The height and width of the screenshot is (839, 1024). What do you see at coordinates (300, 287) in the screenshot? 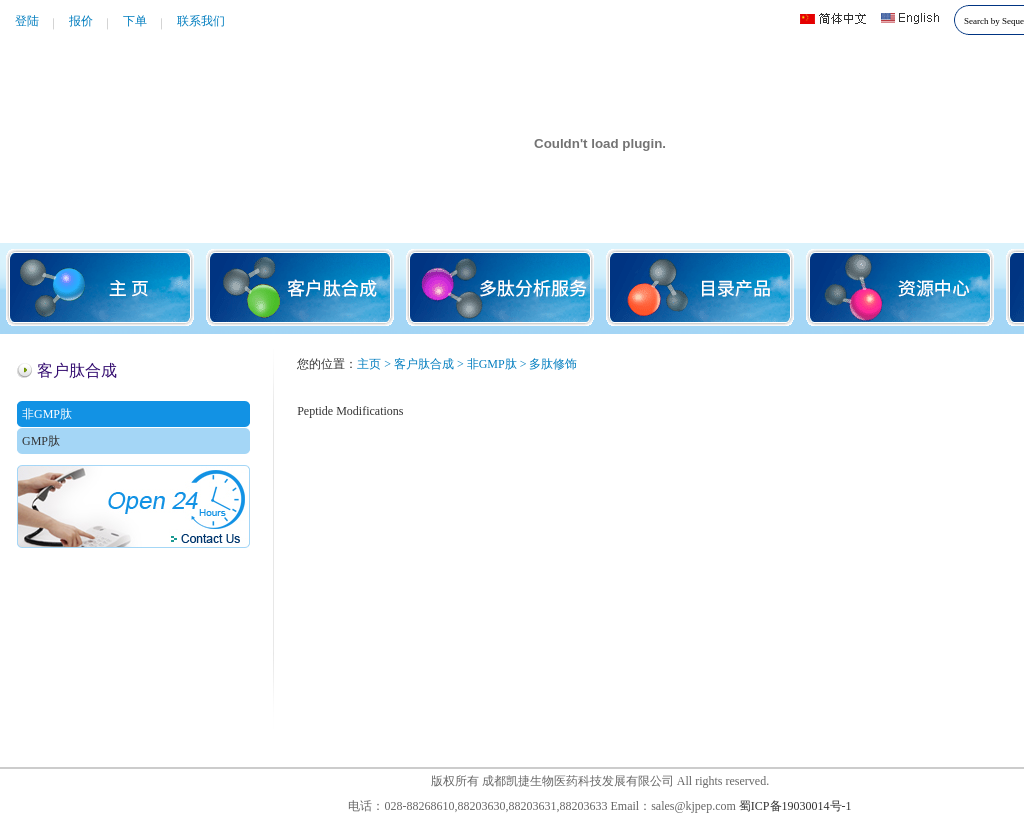
I see `客户肽合成` at bounding box center [300, 287].